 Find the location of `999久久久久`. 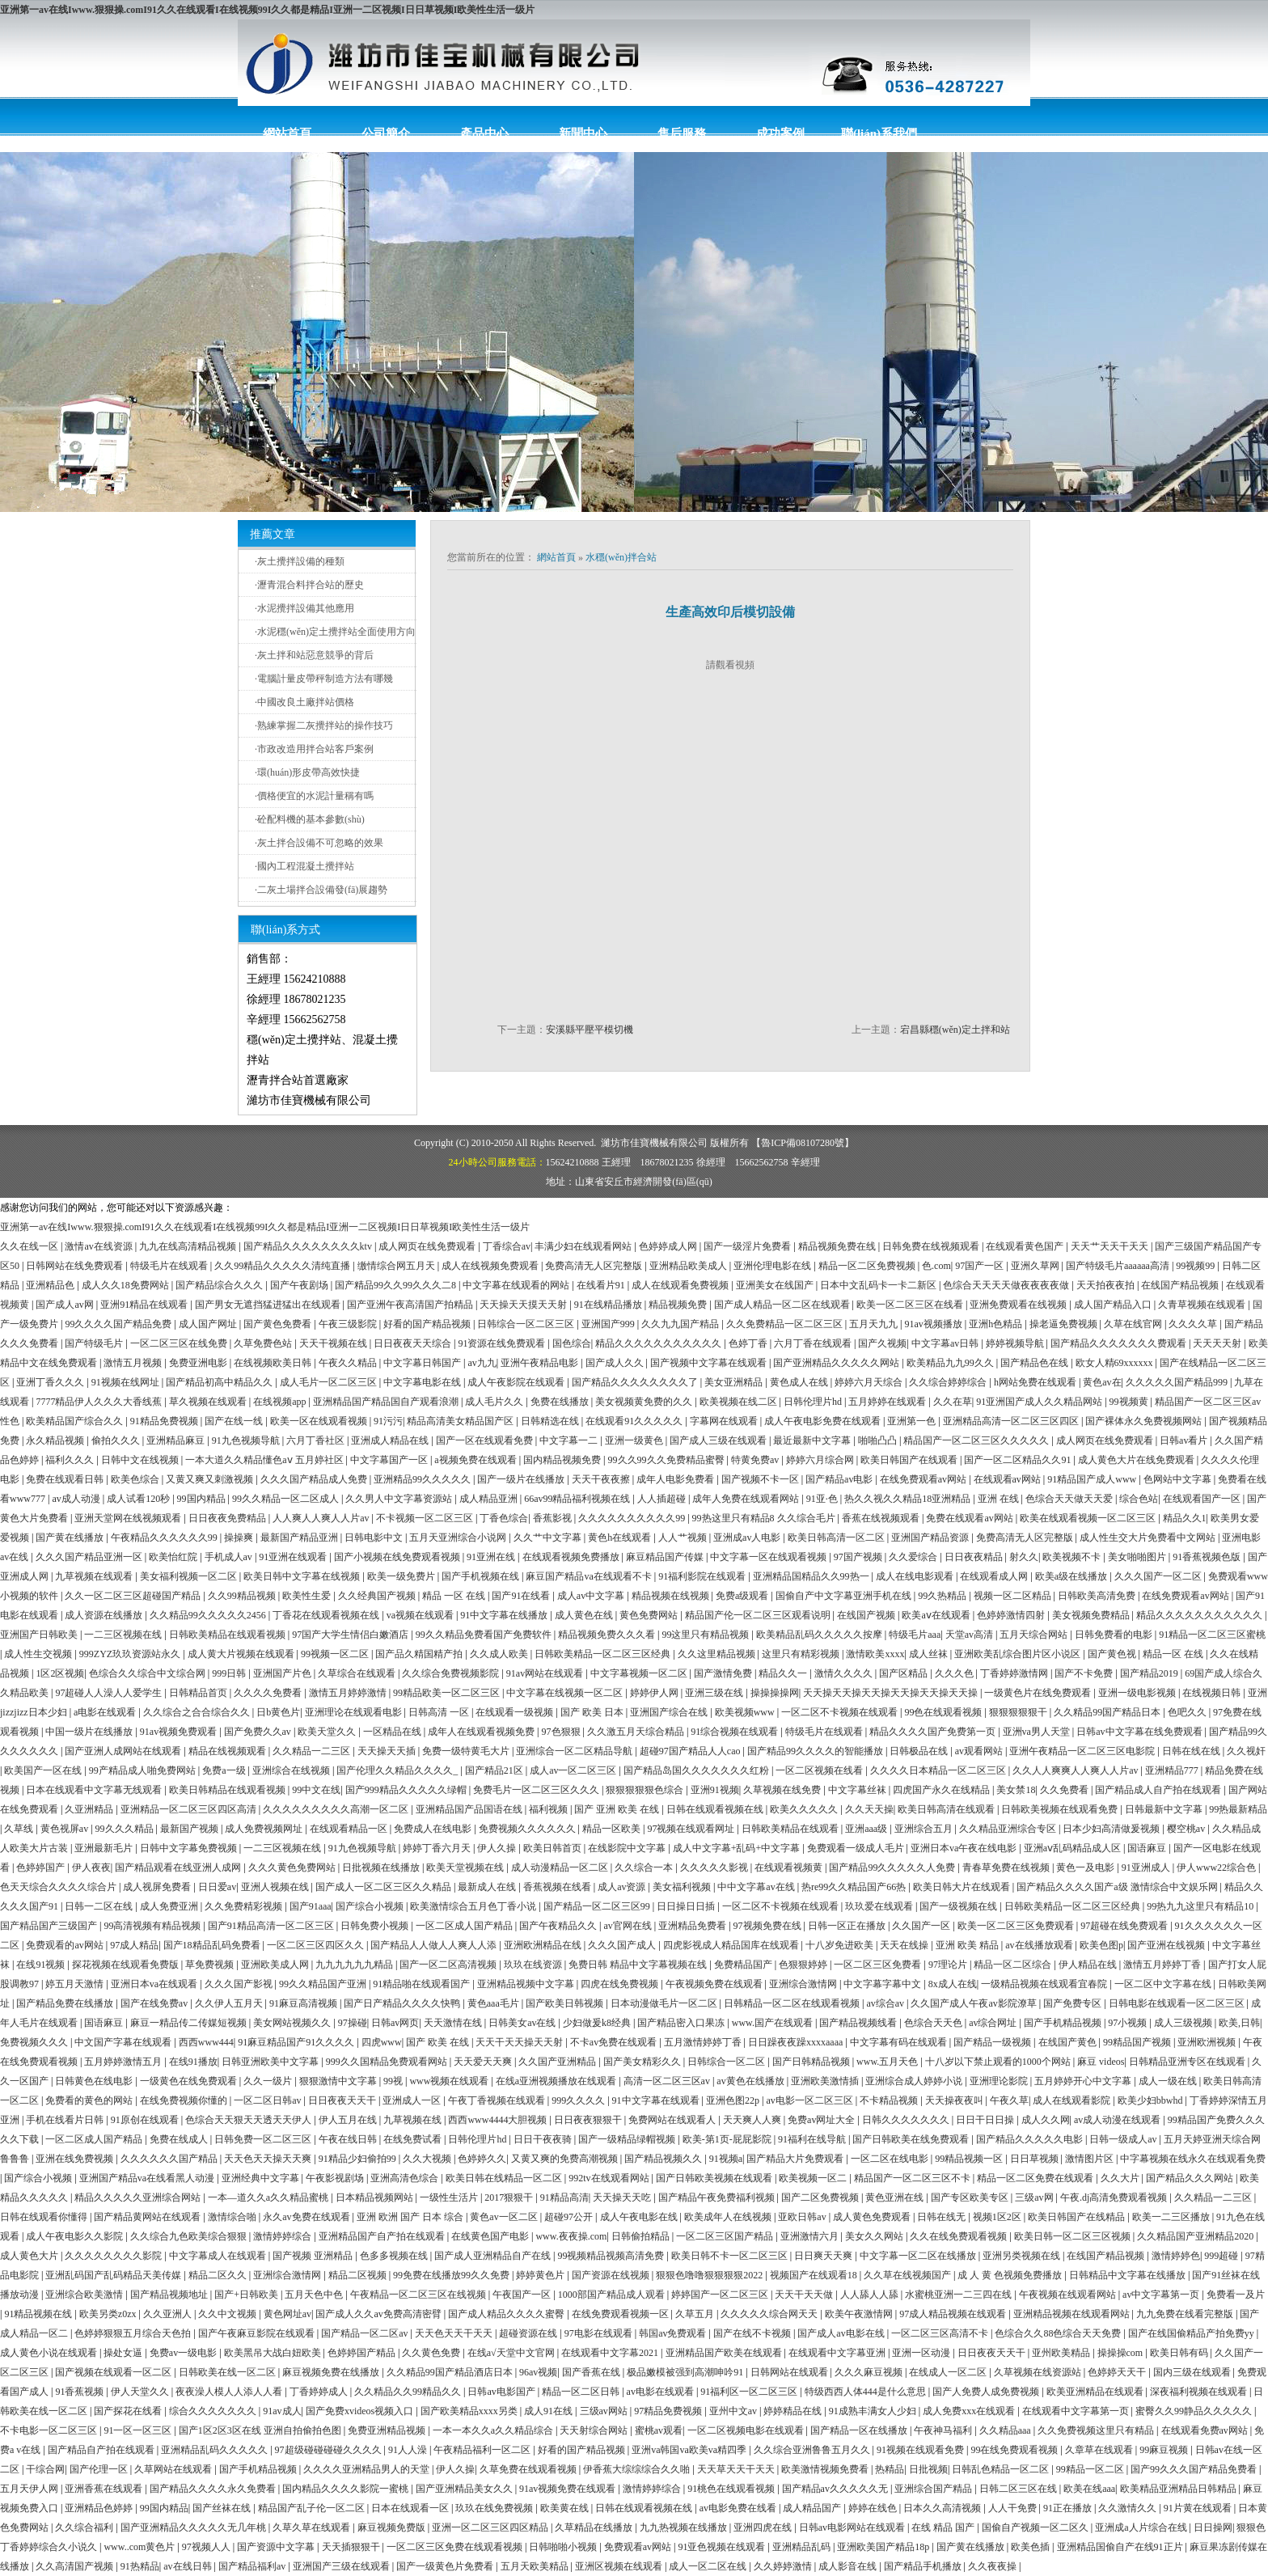

999久久久久 is located at coordinates (579, 2100).